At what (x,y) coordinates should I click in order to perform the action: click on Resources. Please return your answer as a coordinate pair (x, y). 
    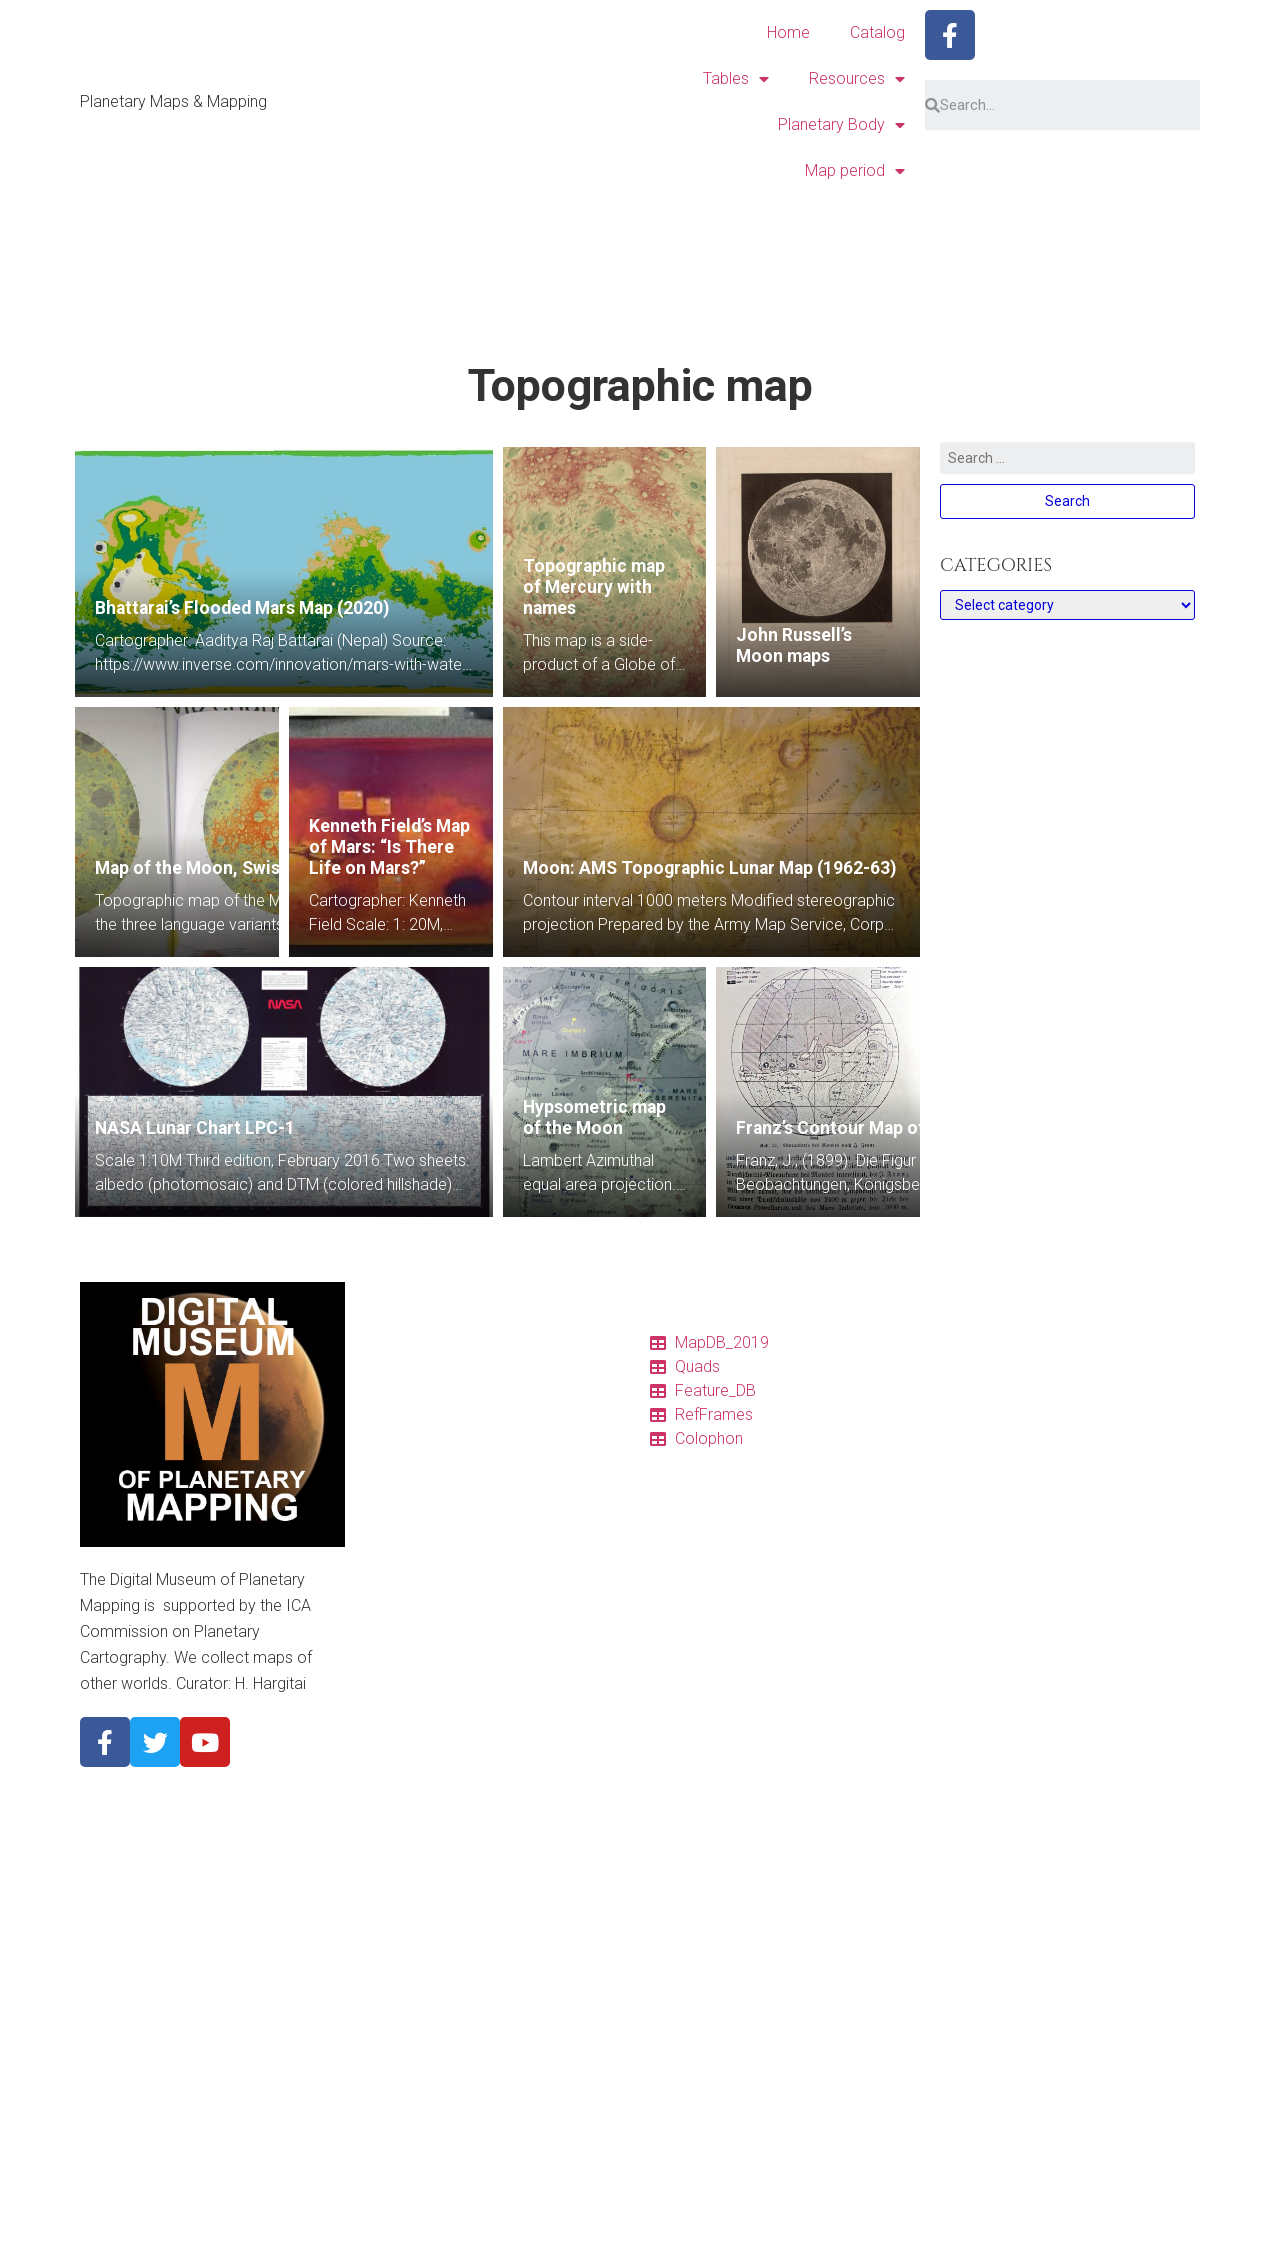
    Looking at the image, I should click on (857, 79).